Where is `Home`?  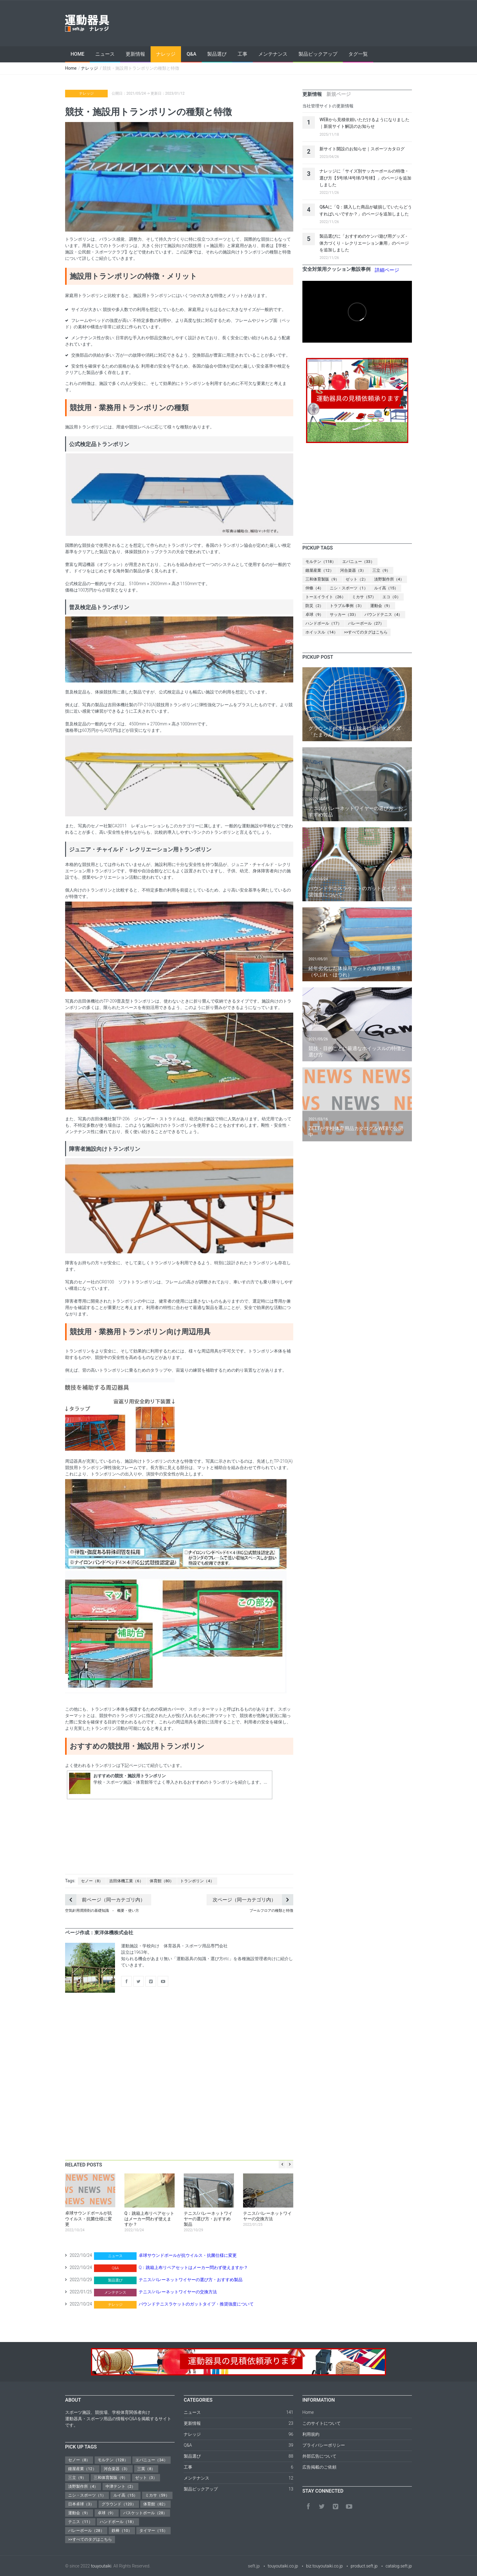 Home is located at coordinates (77, 54).